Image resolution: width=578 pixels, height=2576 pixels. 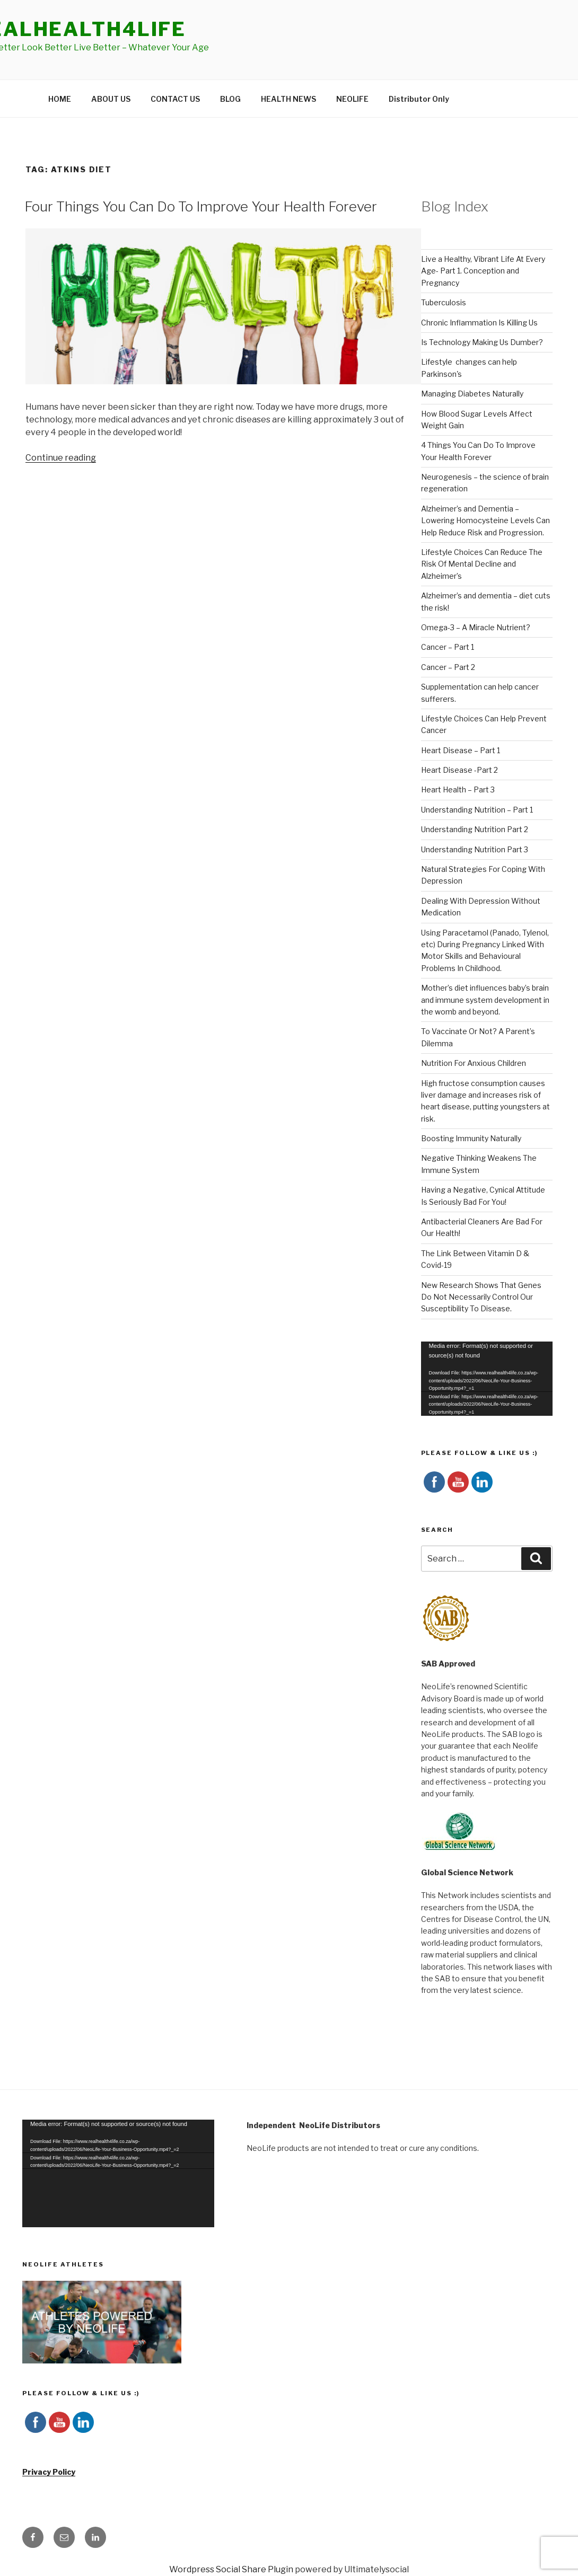 What do you see at coordinates (475, 627) in the screenshot?
I see `Omega-3 – A Miracle Nutrient?` at bounding box center [475, 627].